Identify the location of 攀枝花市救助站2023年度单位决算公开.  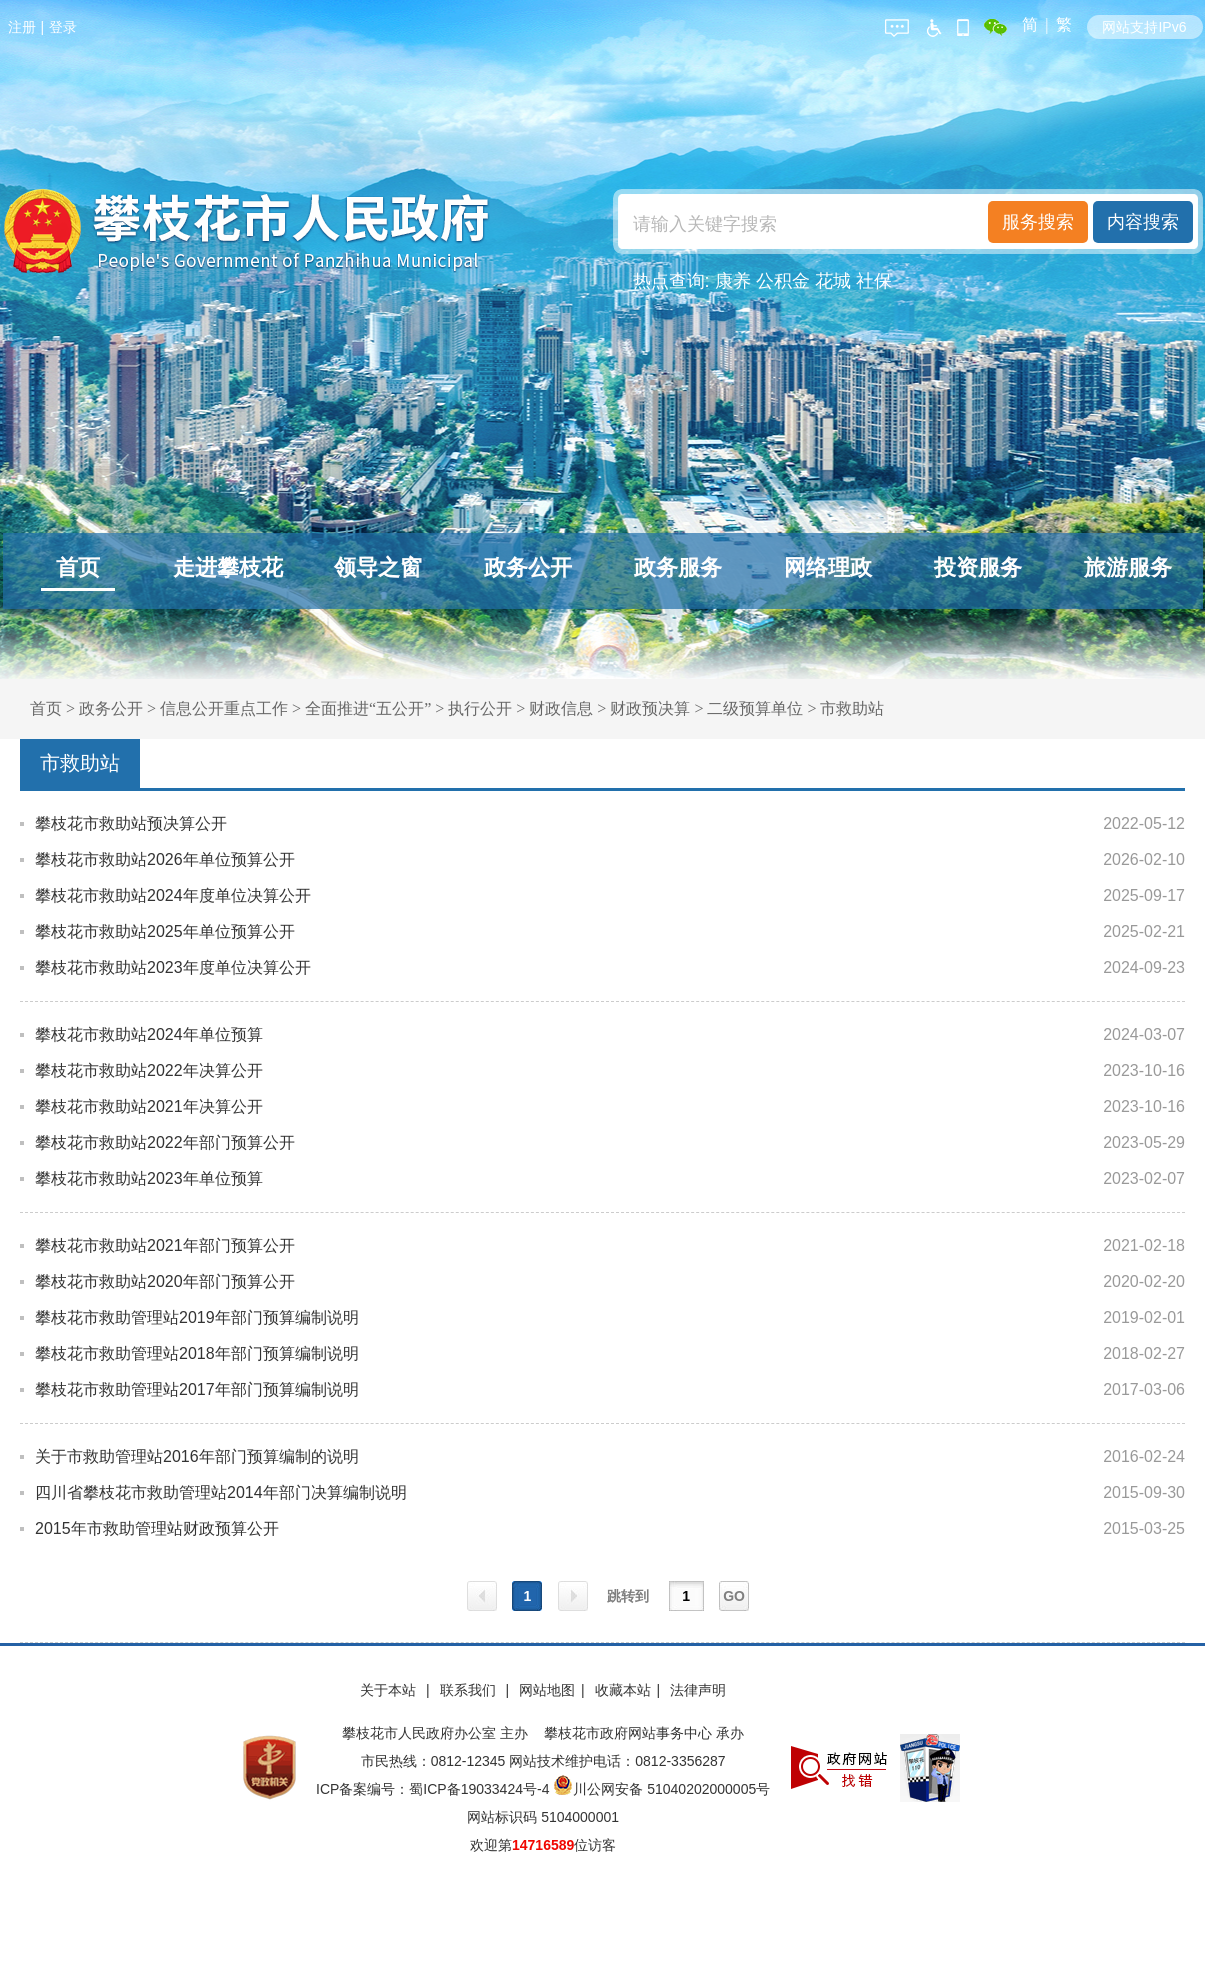
(173, 967).